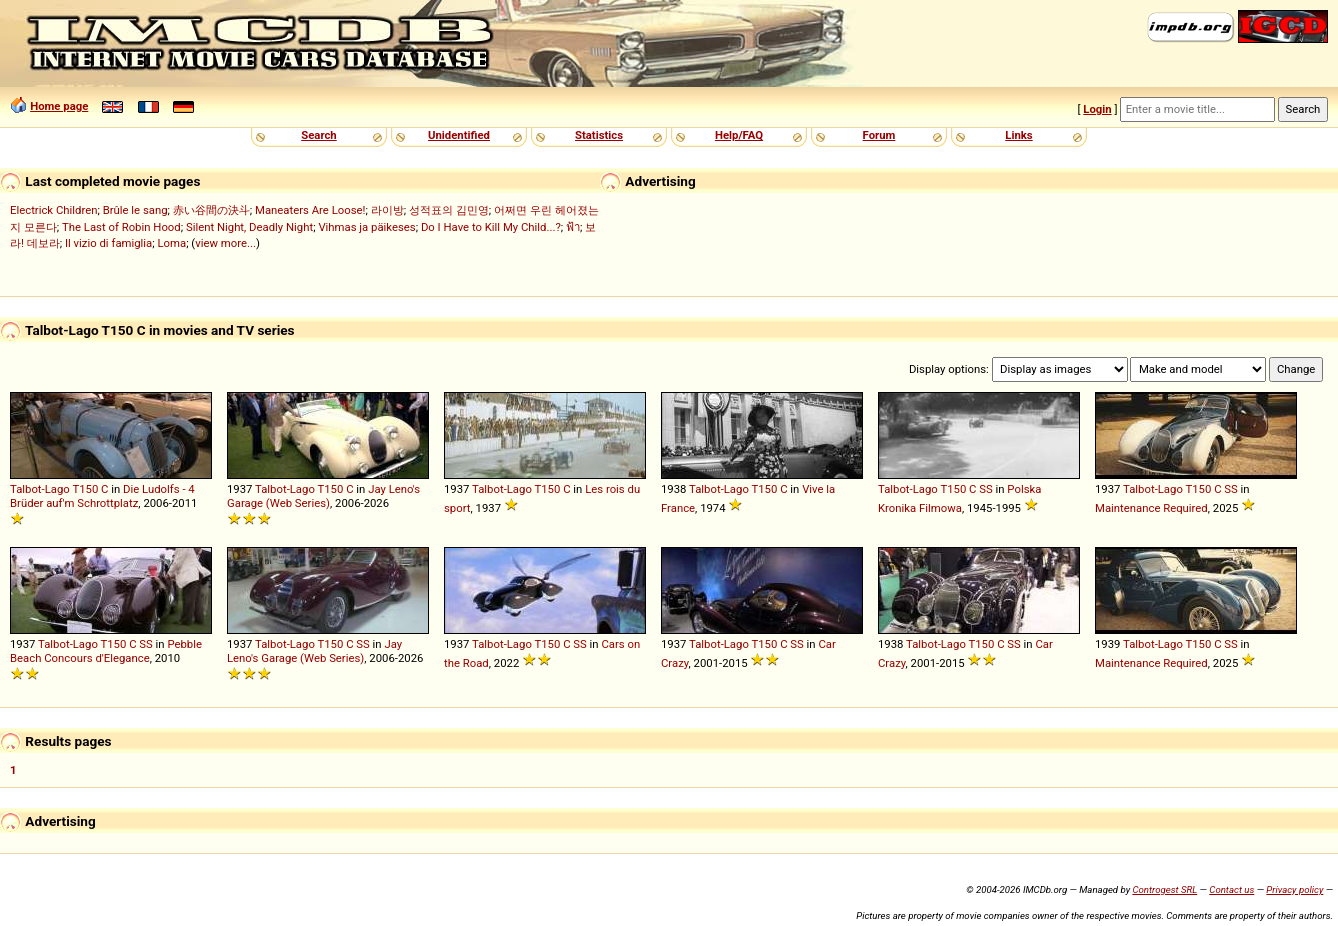  I want to click on Brûle le sang, so click(135, 210).